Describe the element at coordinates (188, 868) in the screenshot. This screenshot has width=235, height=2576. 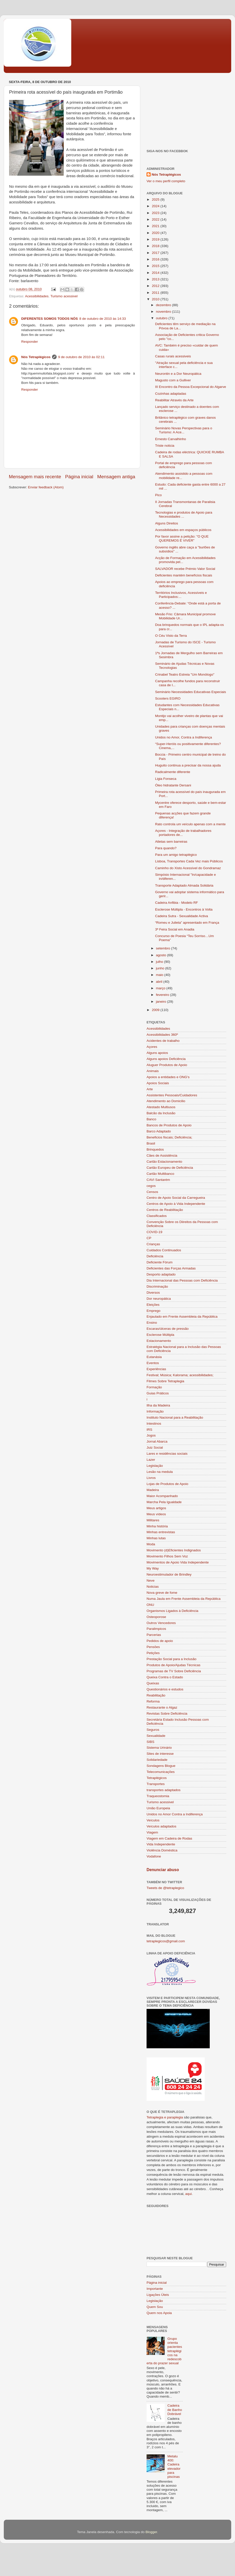
I see `Caminho do Xisto Acessível do Gondramaz` at that location.